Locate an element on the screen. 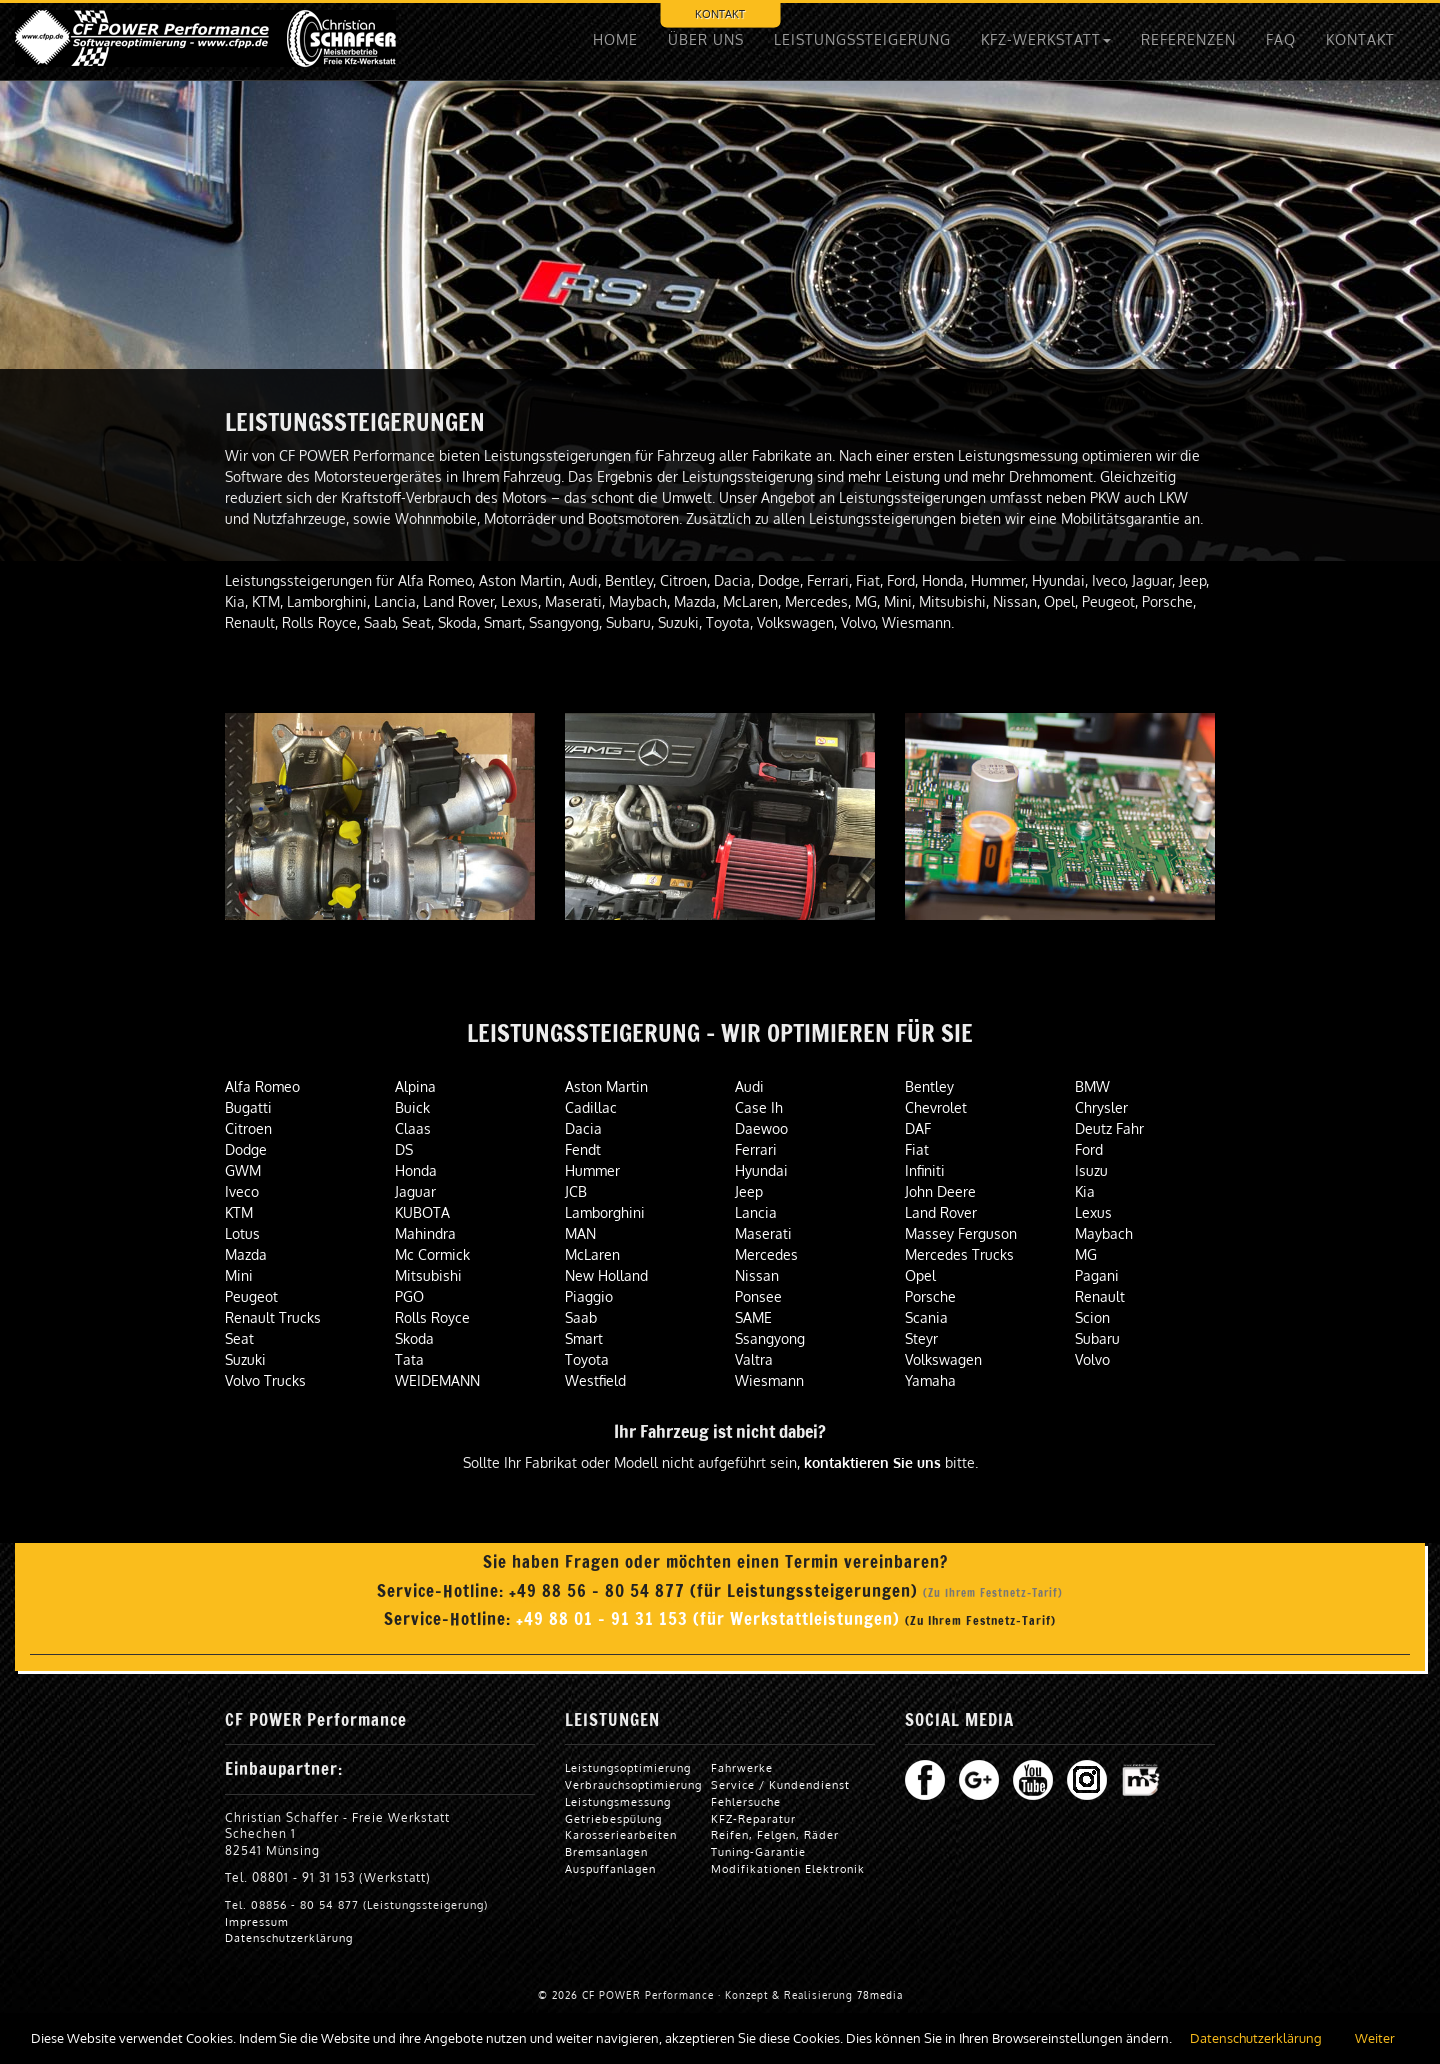  Alpina is located at coordinates (415, 1086).